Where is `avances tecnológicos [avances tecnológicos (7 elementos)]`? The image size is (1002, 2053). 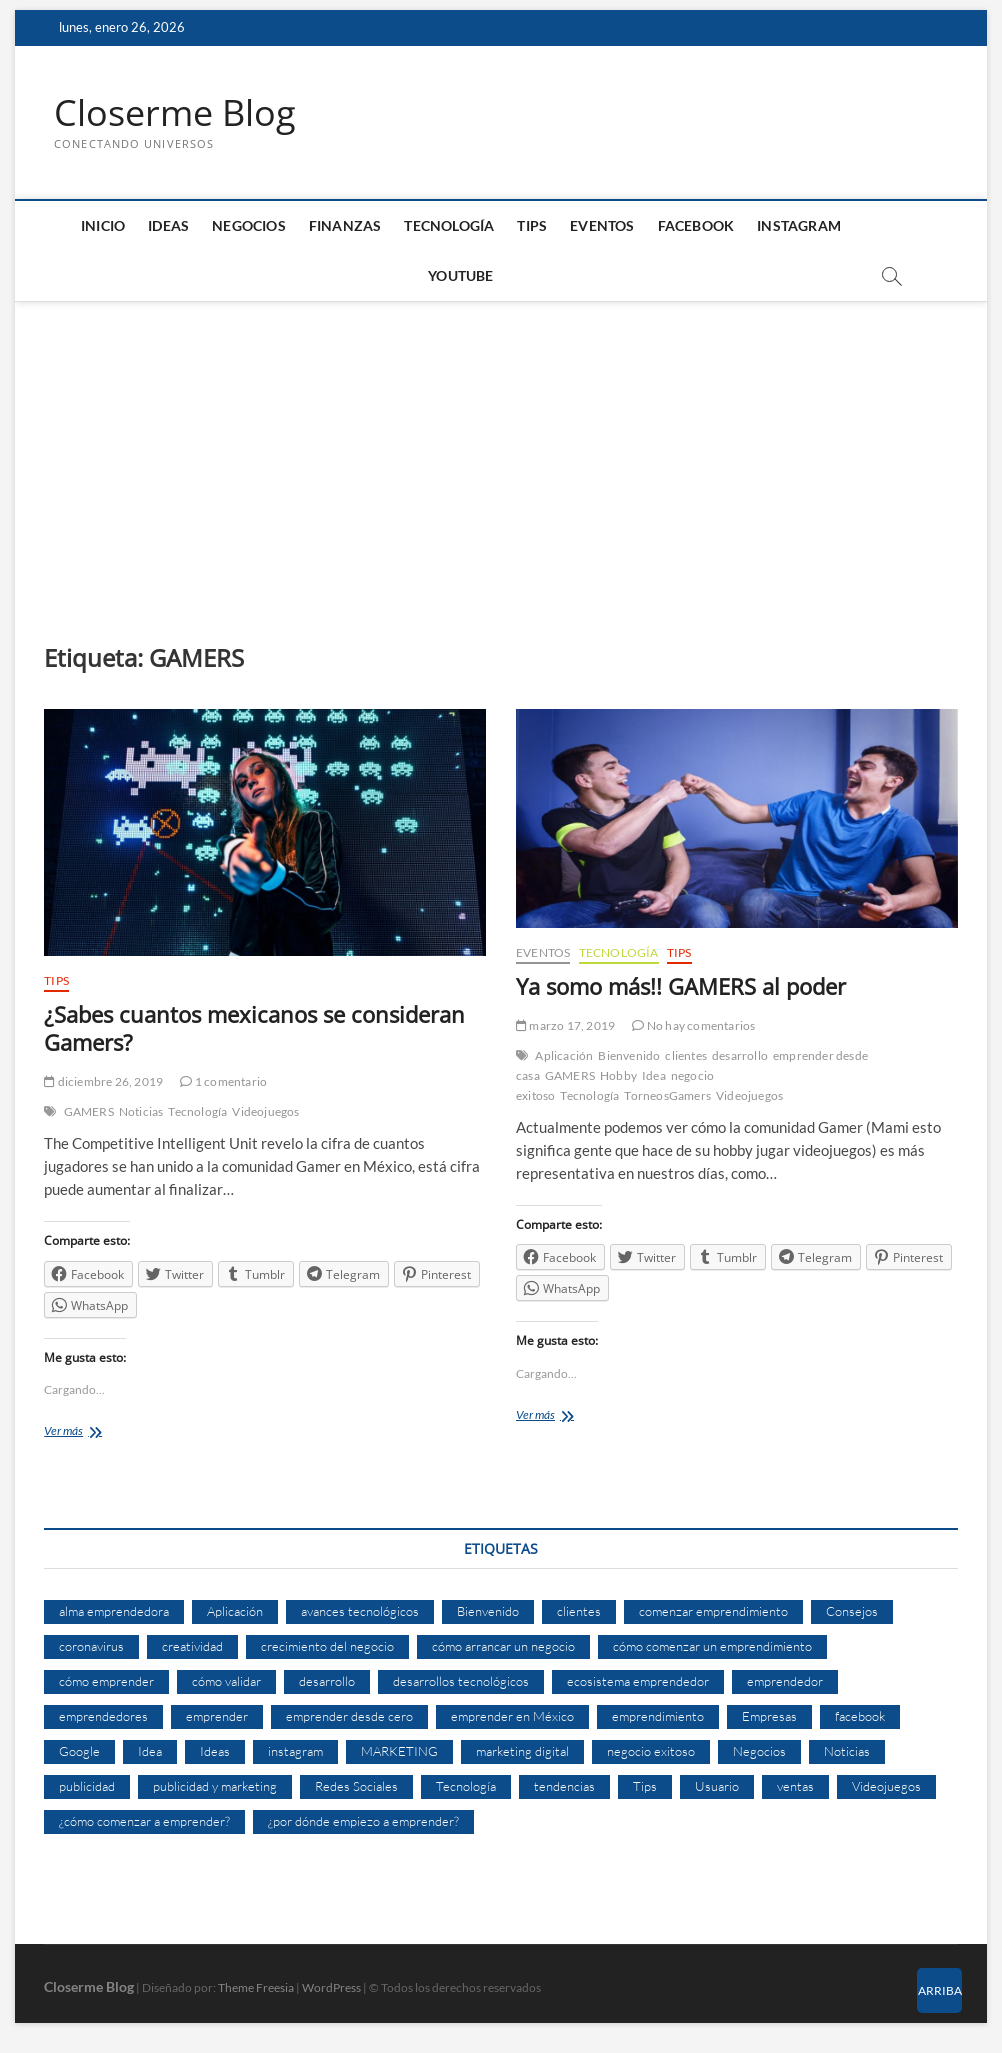
avances tecnológicos [avances tecnológicos (7 elementos)] is located at coordinates (360, 1611).